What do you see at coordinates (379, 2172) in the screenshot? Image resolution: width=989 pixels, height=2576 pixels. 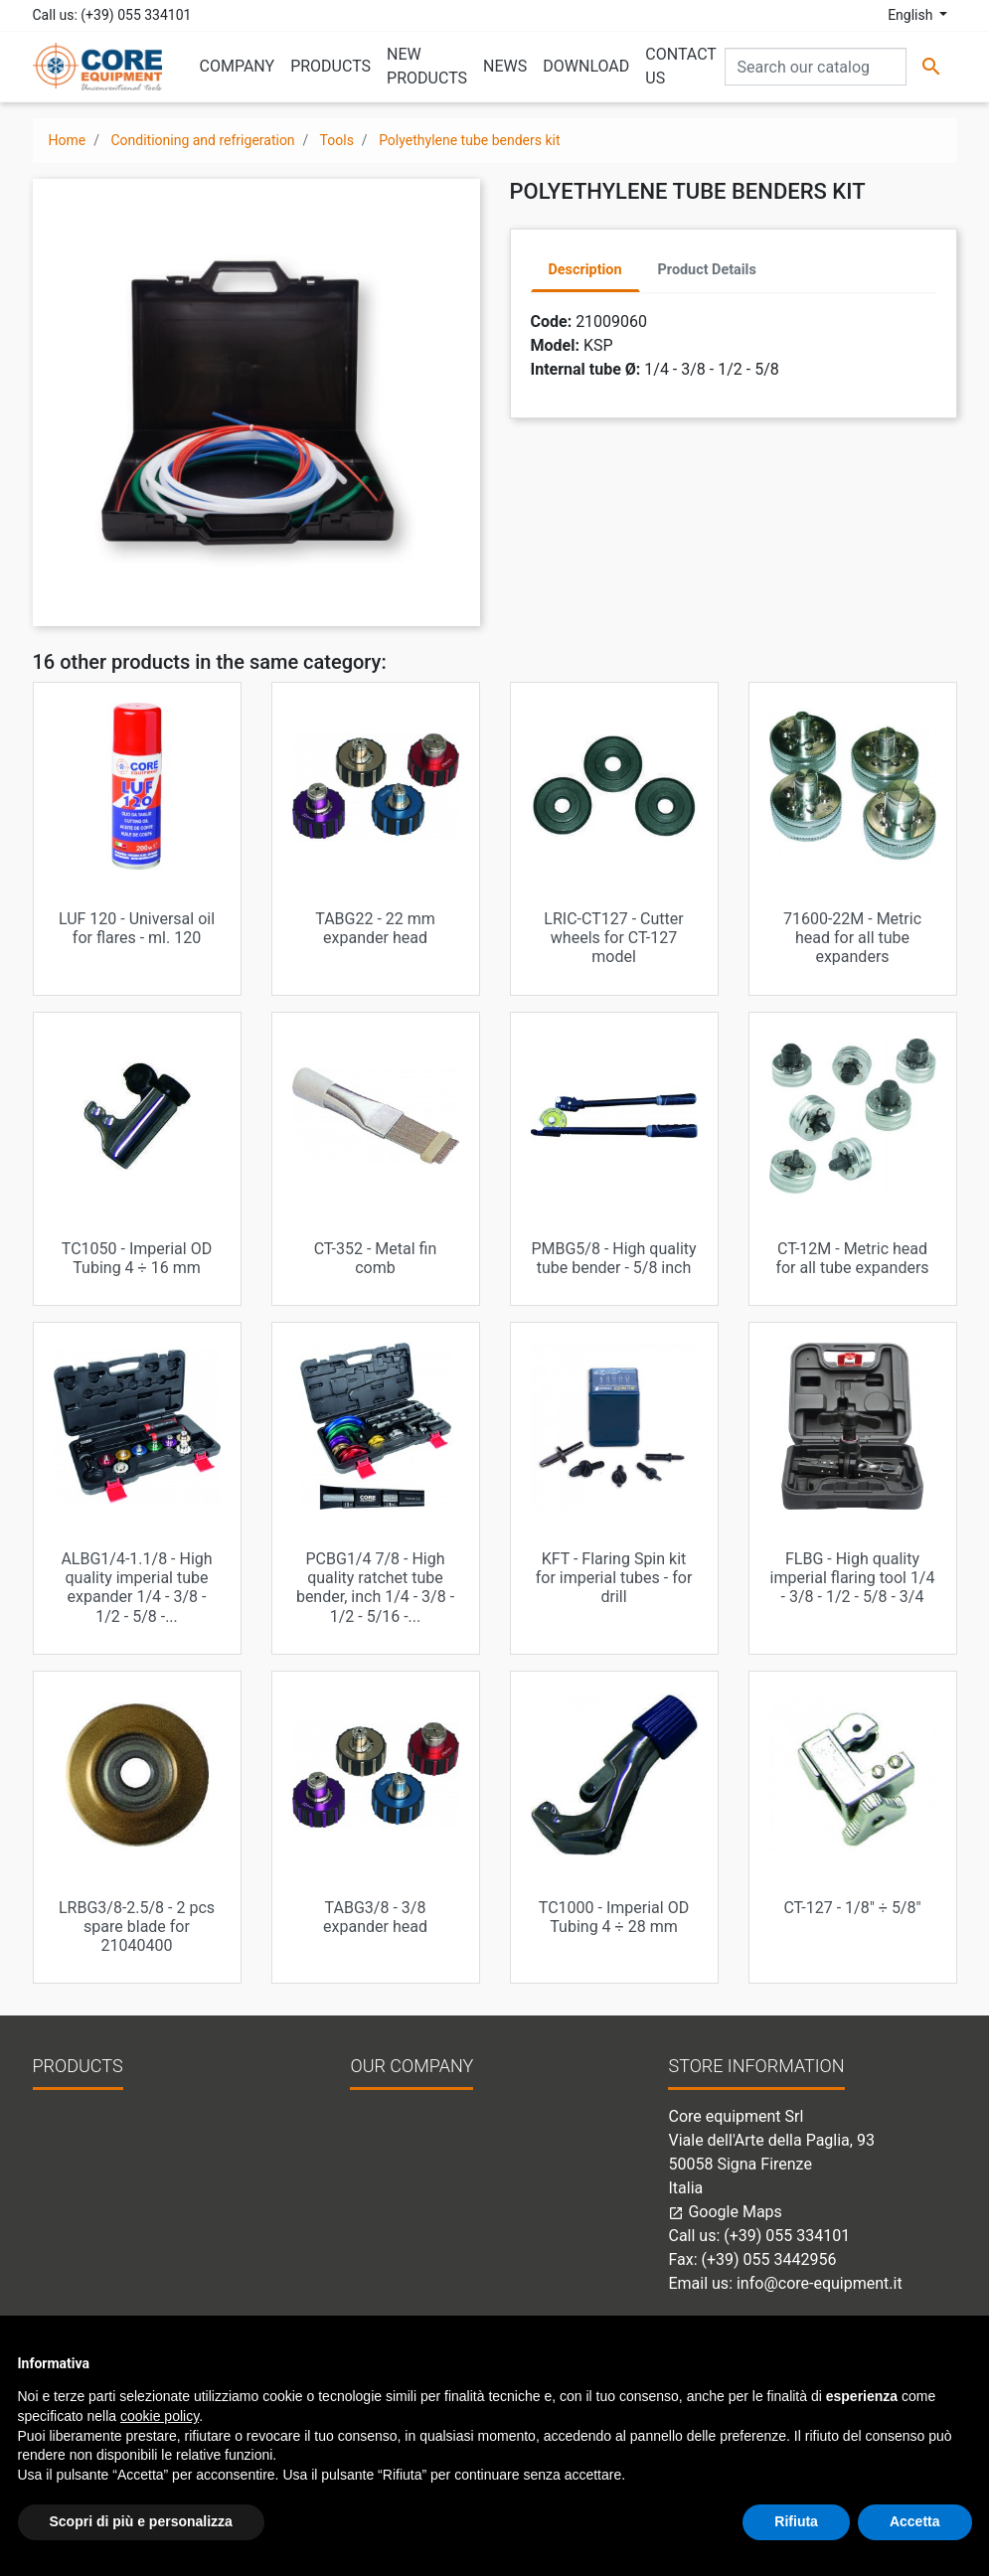 I see `Sitemap` at bounding box center [379, 2172].